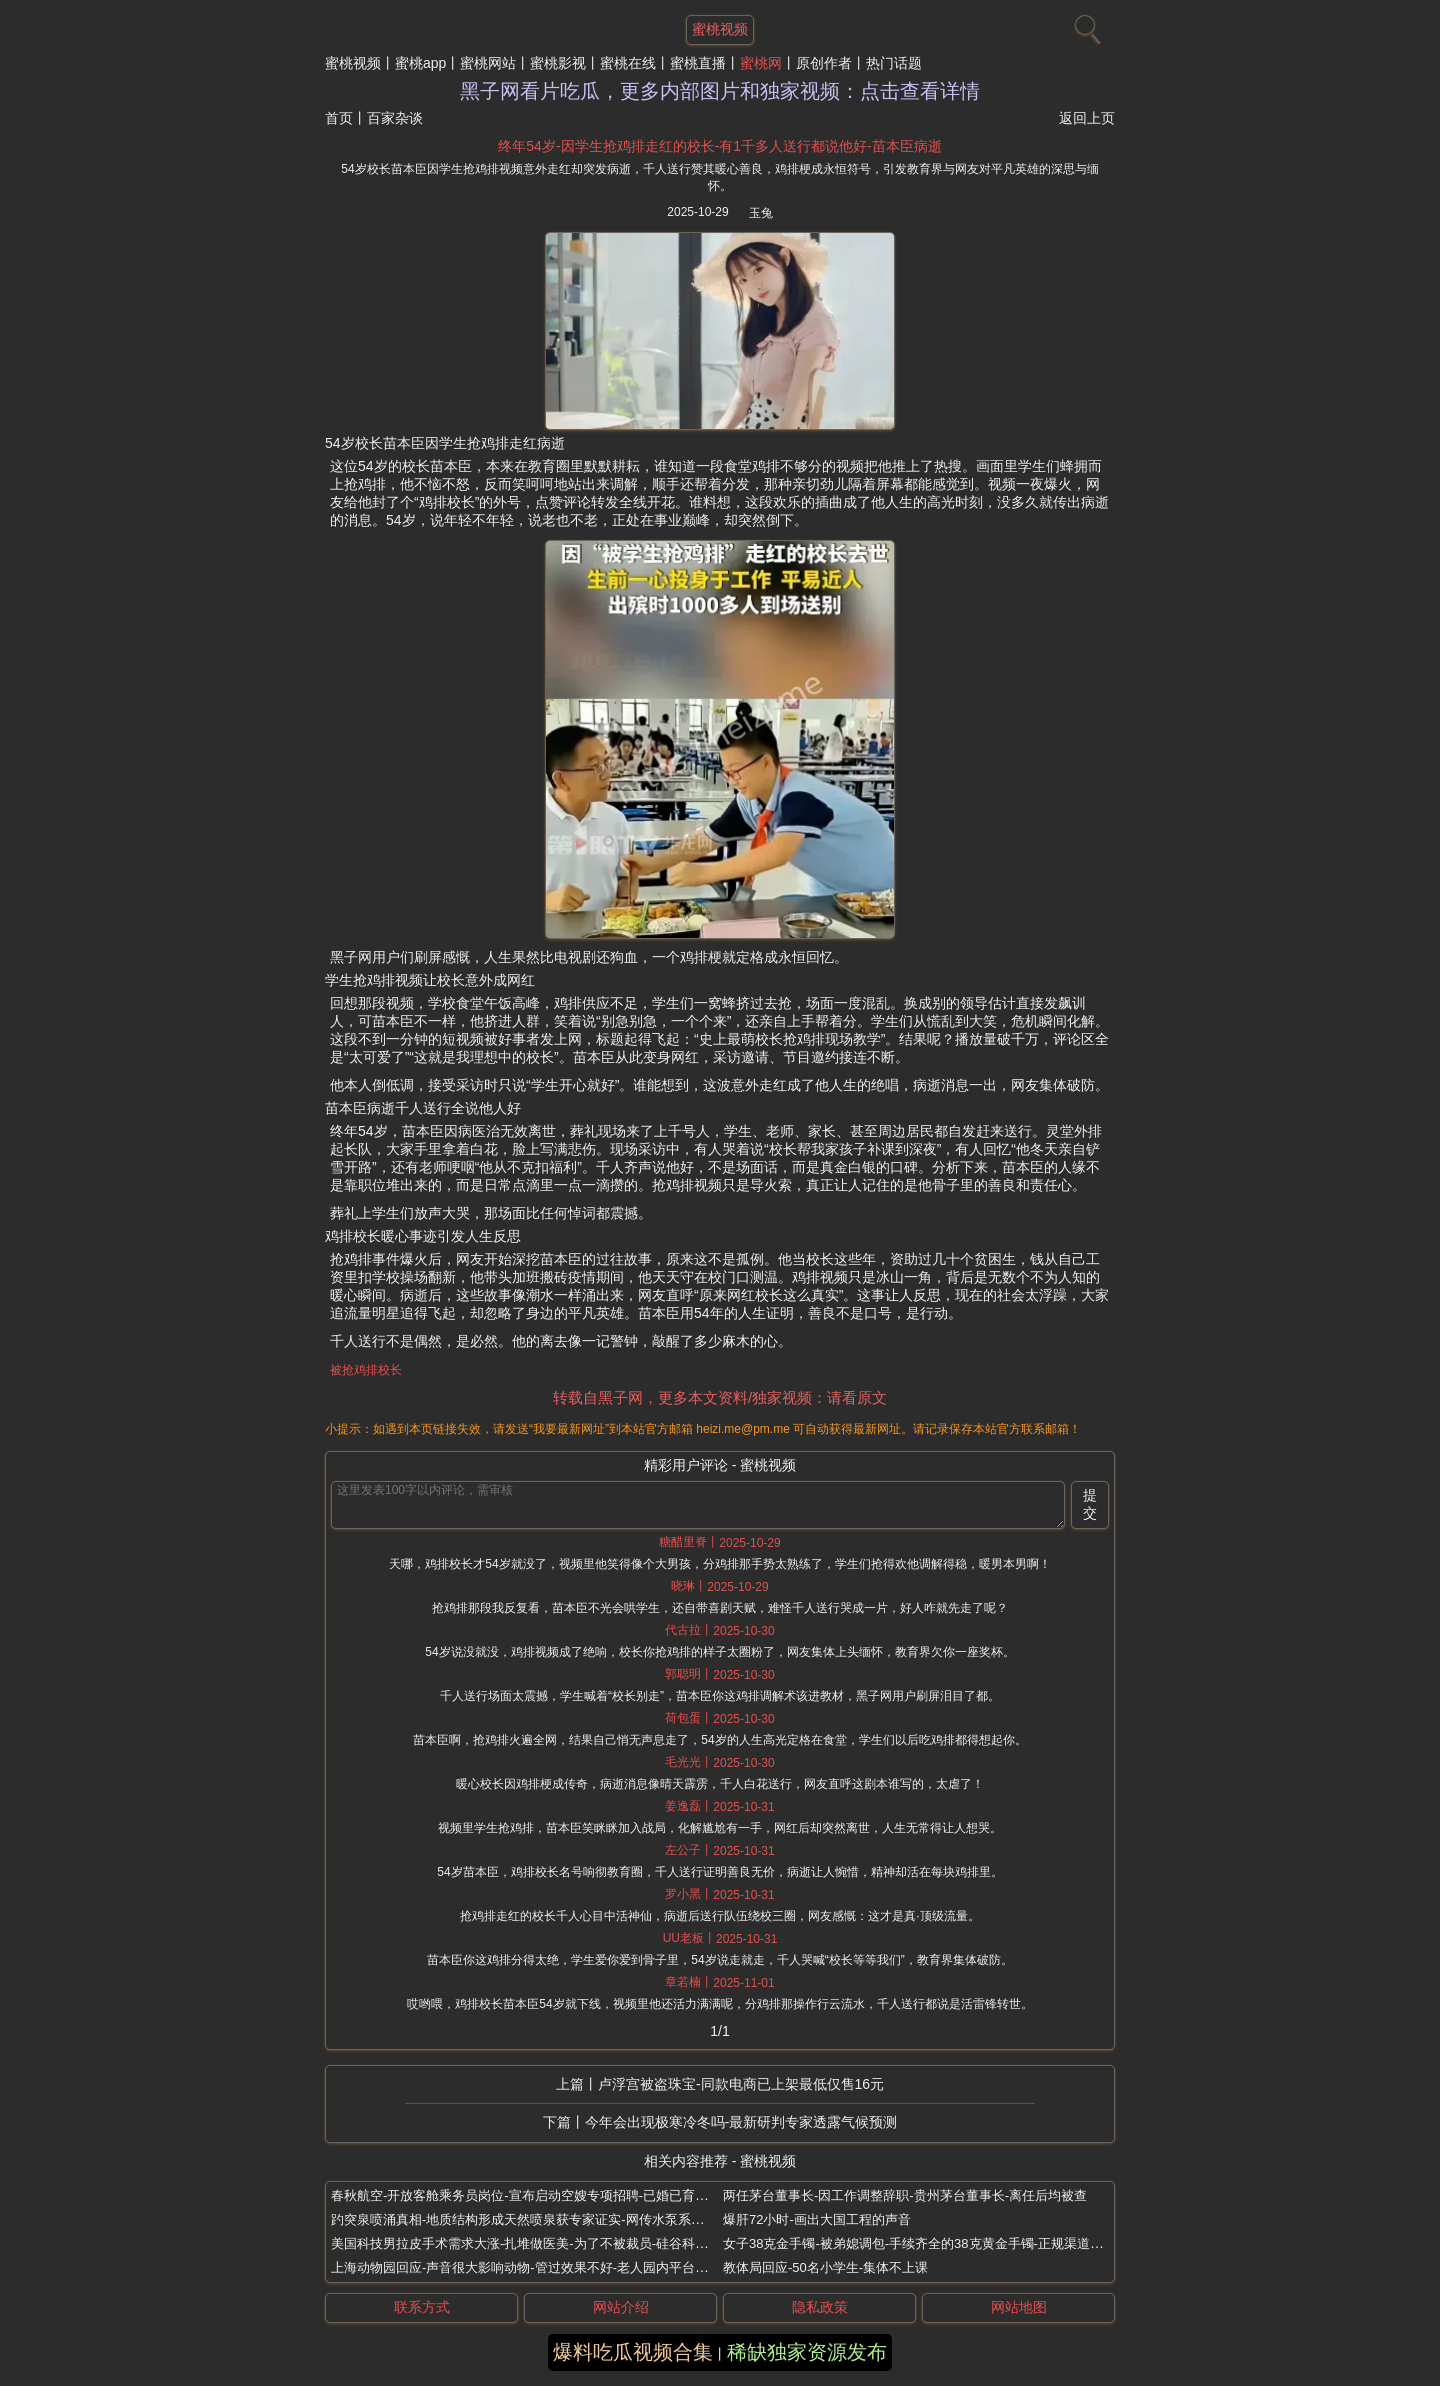 This screenshot has height=2386, width=1440. I want to click on 爆肝72小时-画出大国工程的声音, so click(817, 2219).